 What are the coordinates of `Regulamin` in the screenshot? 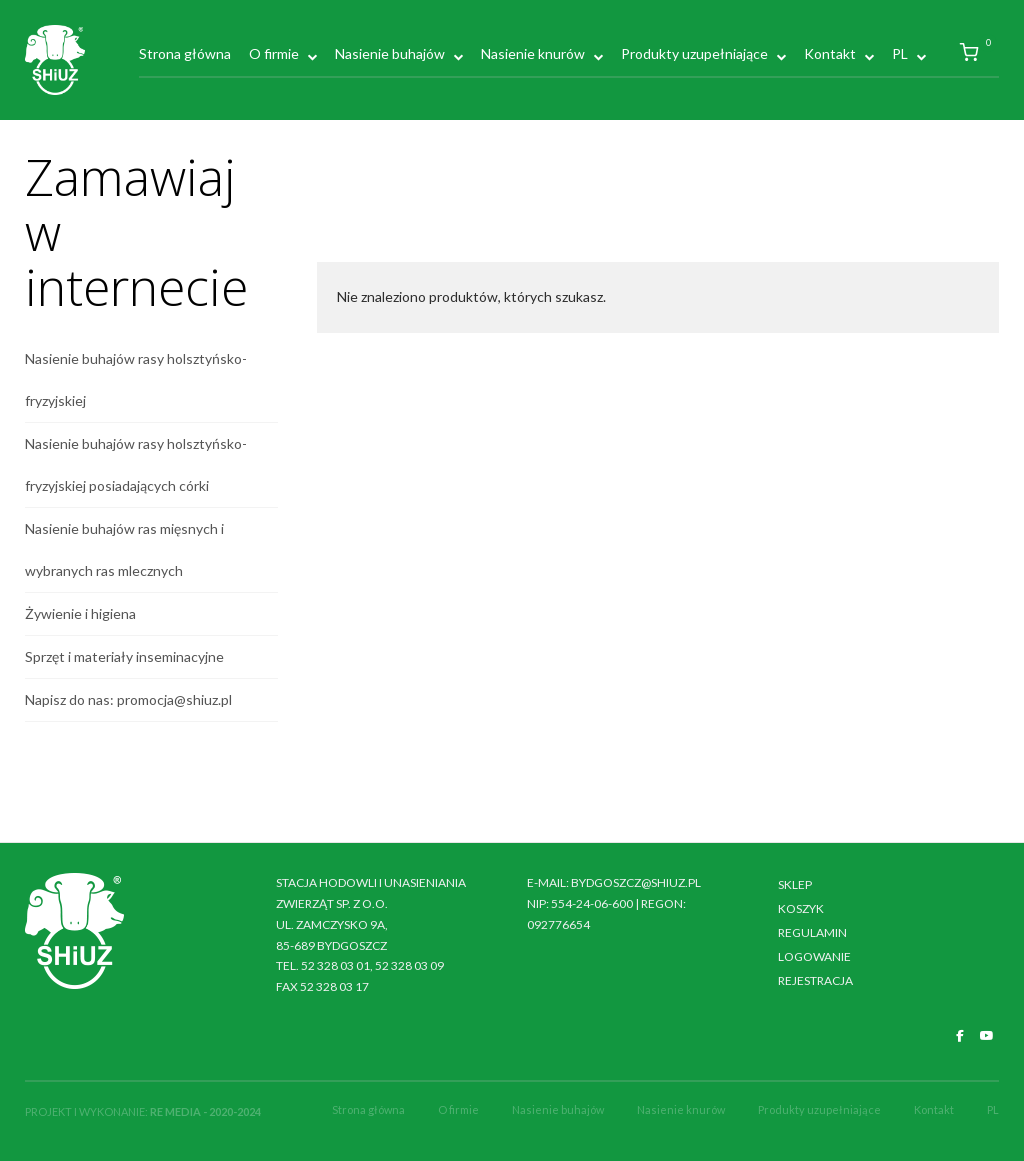 It's located at (812, 932).